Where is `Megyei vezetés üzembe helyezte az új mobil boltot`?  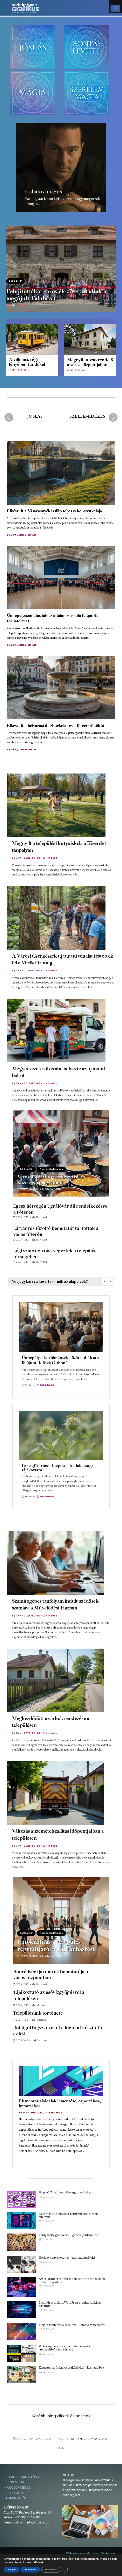 Megyei vezetés üzembe helyezte az új mobil boltot is located at coordinates (58, 1073).